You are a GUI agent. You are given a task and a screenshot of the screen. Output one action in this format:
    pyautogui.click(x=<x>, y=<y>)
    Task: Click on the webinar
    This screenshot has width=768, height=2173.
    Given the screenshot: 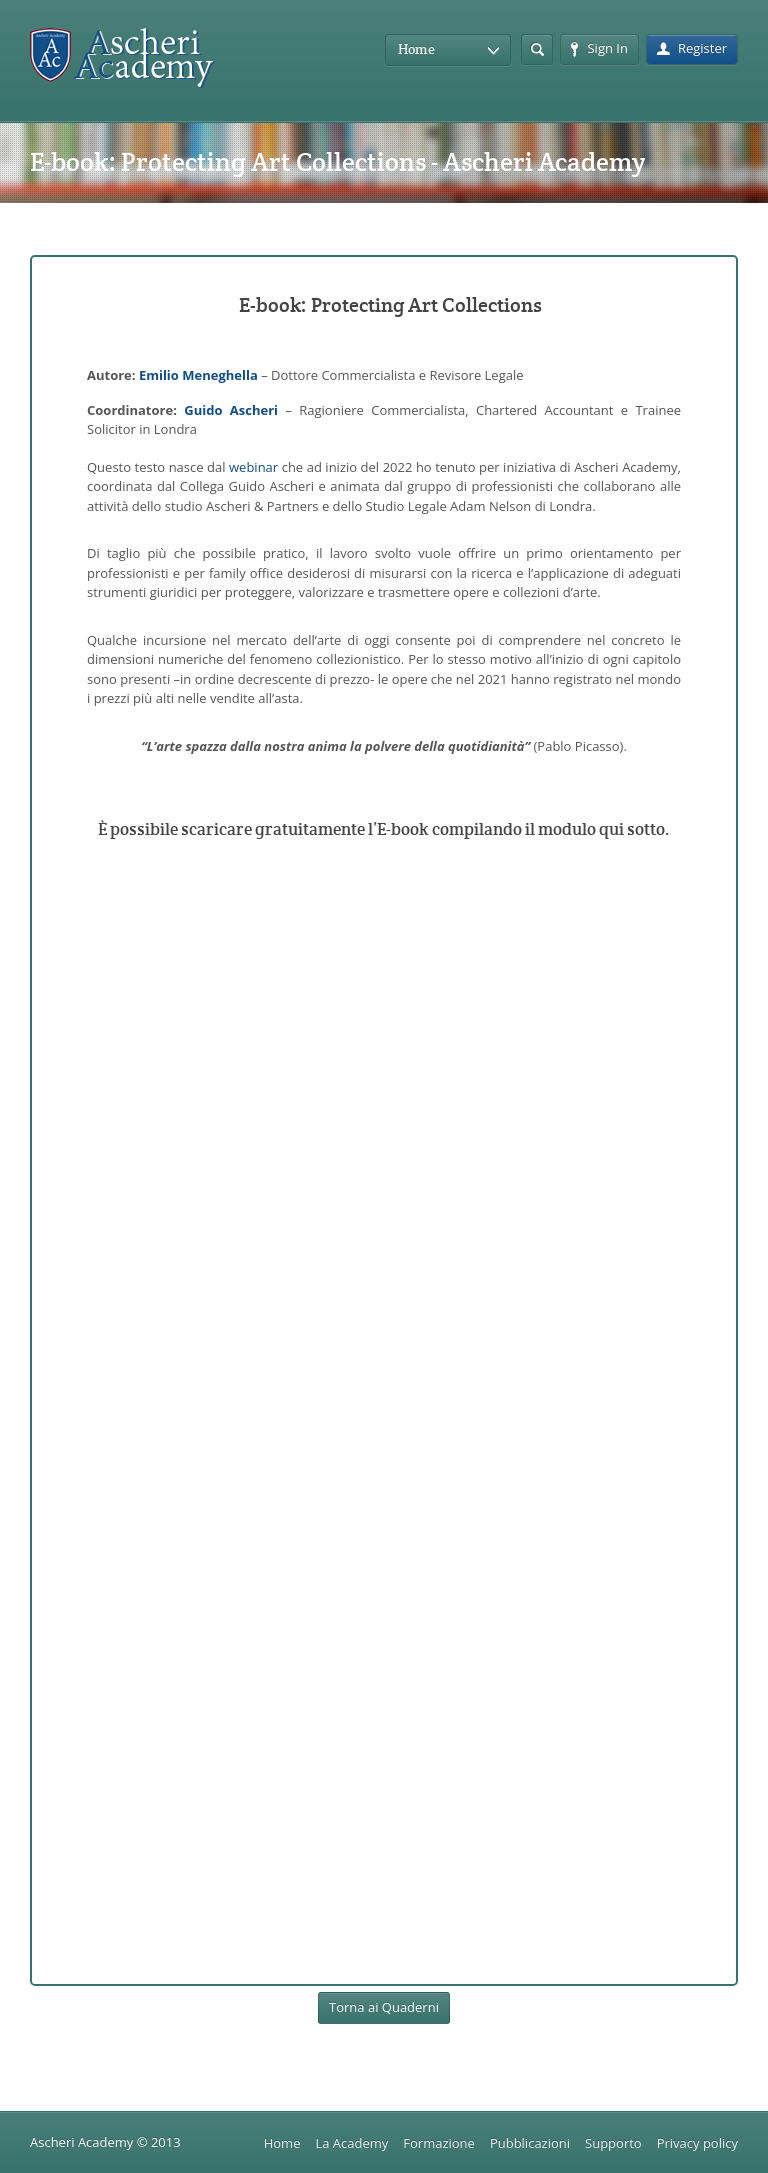 What is the action you would take?
    pyautogui.click(x=253, y=467)
    